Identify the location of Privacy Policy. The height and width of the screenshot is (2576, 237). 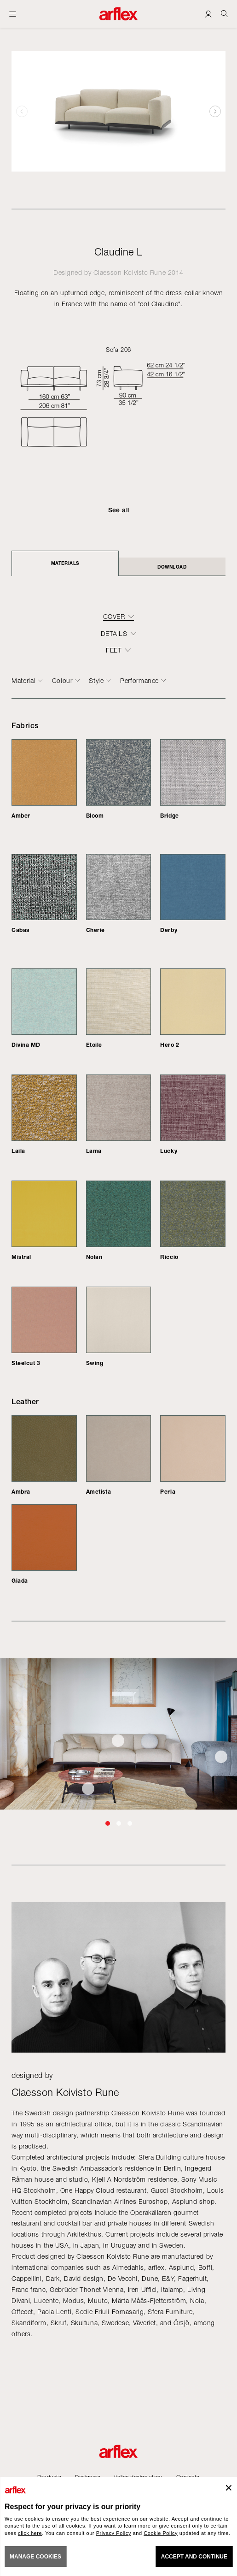
(113, 2533).